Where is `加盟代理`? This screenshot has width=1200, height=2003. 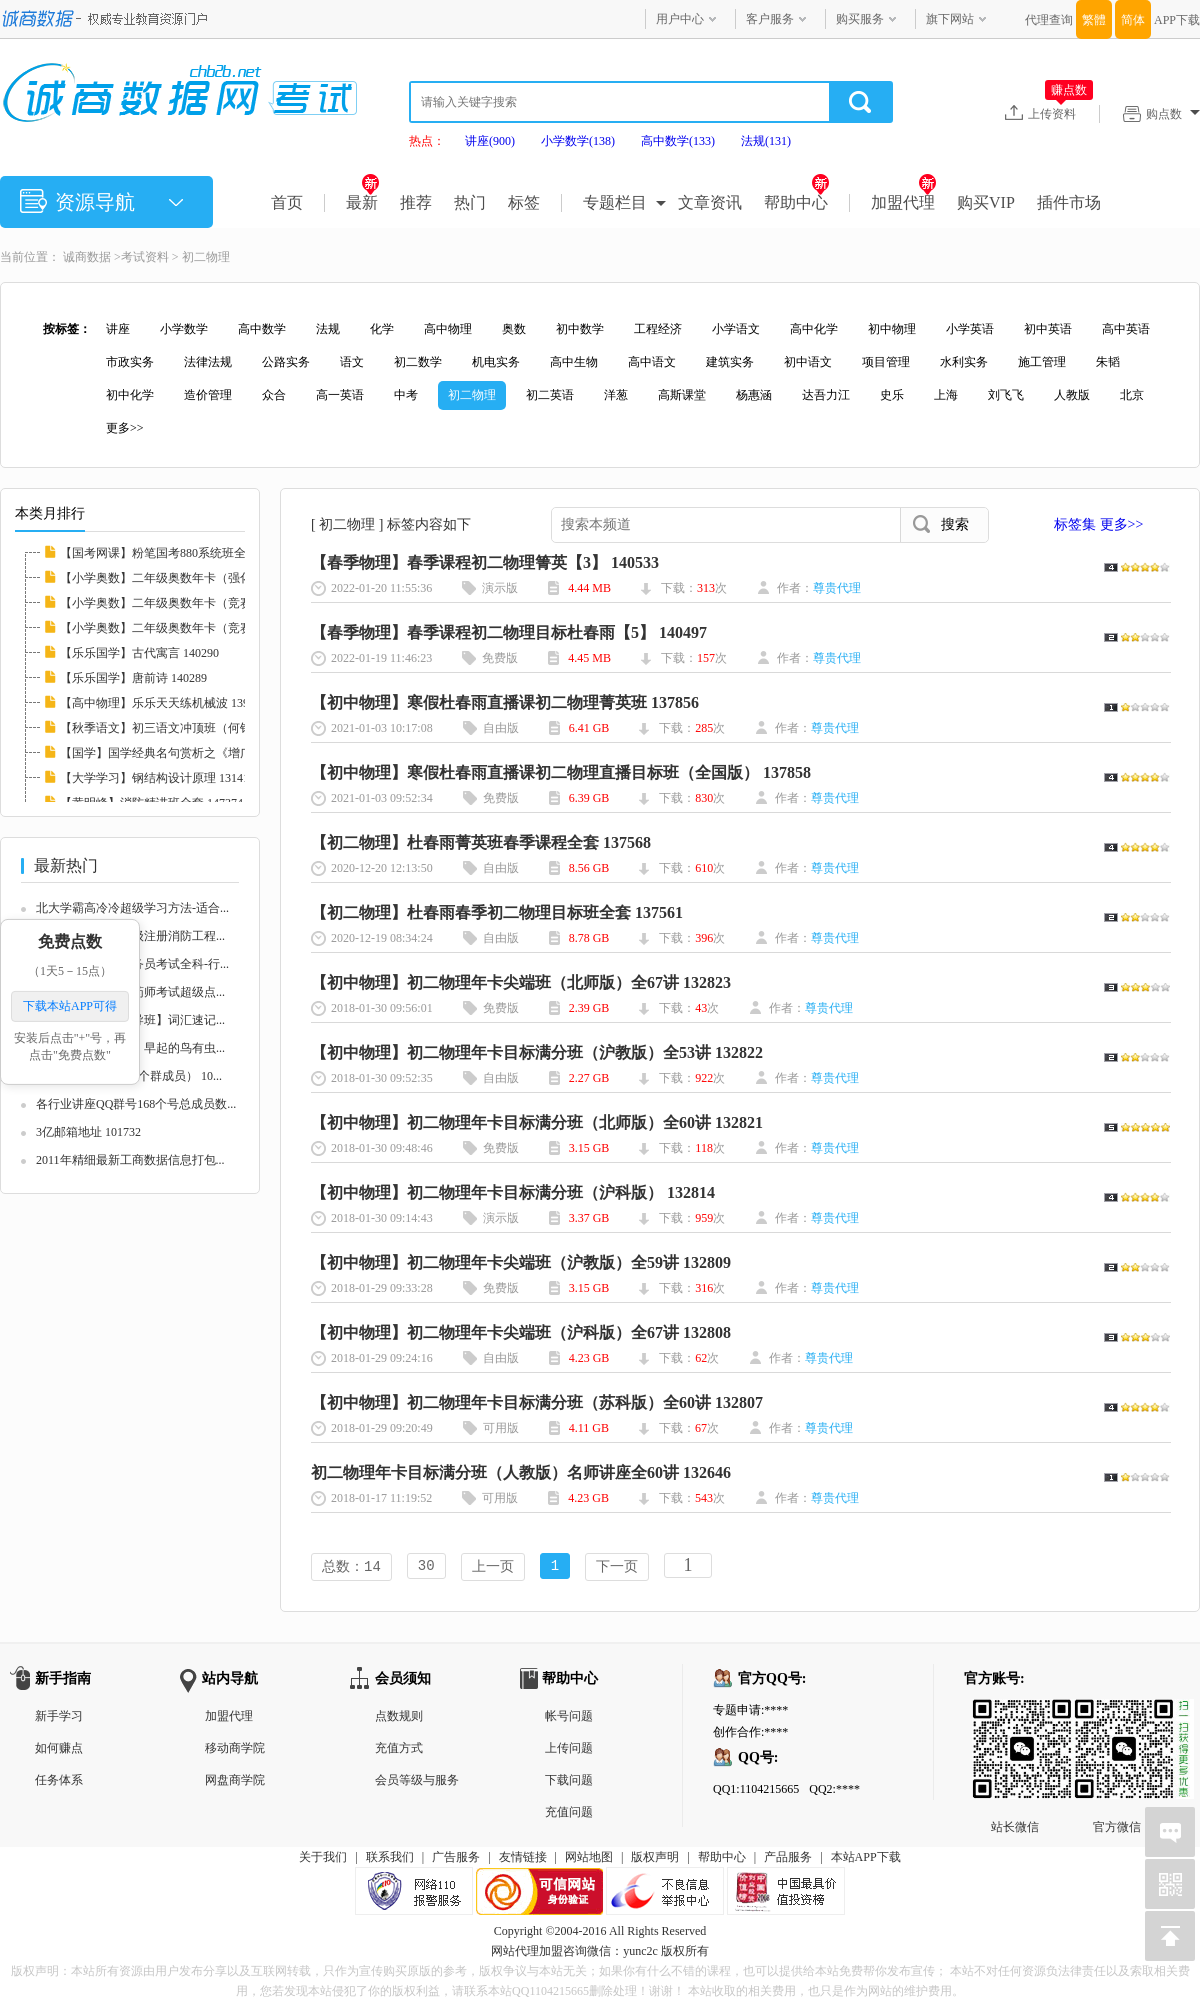 加盟代理 is located at coordinates (903, 202).